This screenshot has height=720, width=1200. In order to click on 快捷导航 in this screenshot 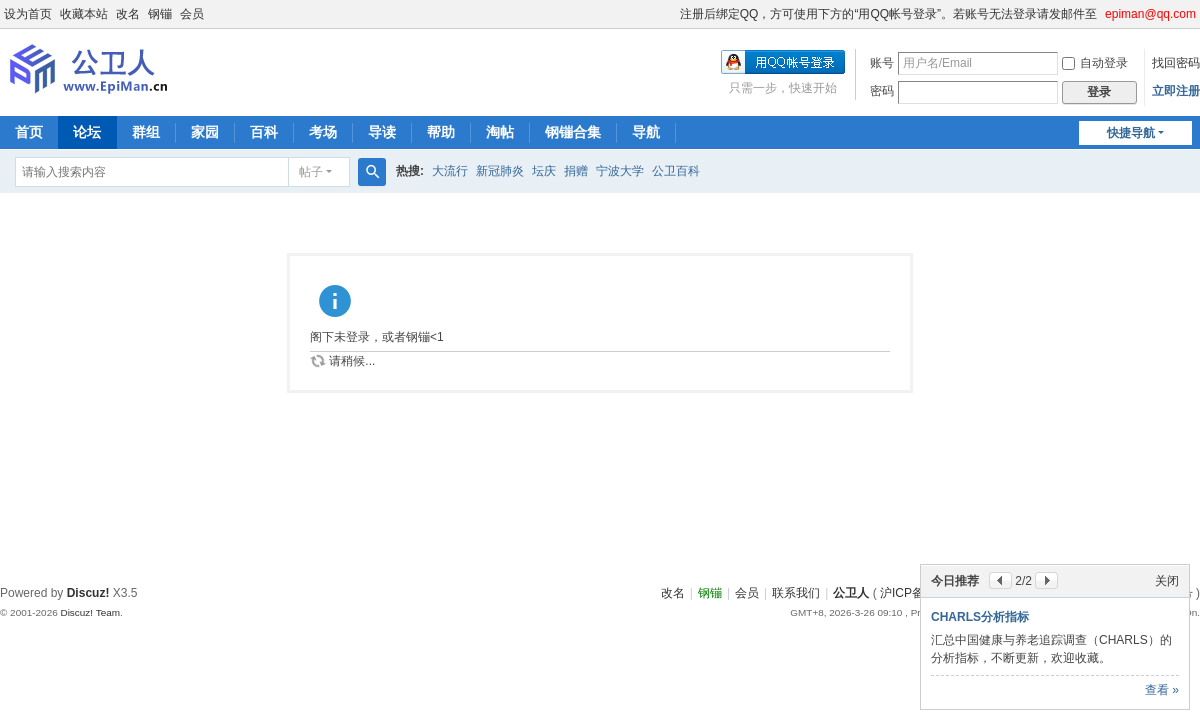, I will do `click(1131, 133)`.